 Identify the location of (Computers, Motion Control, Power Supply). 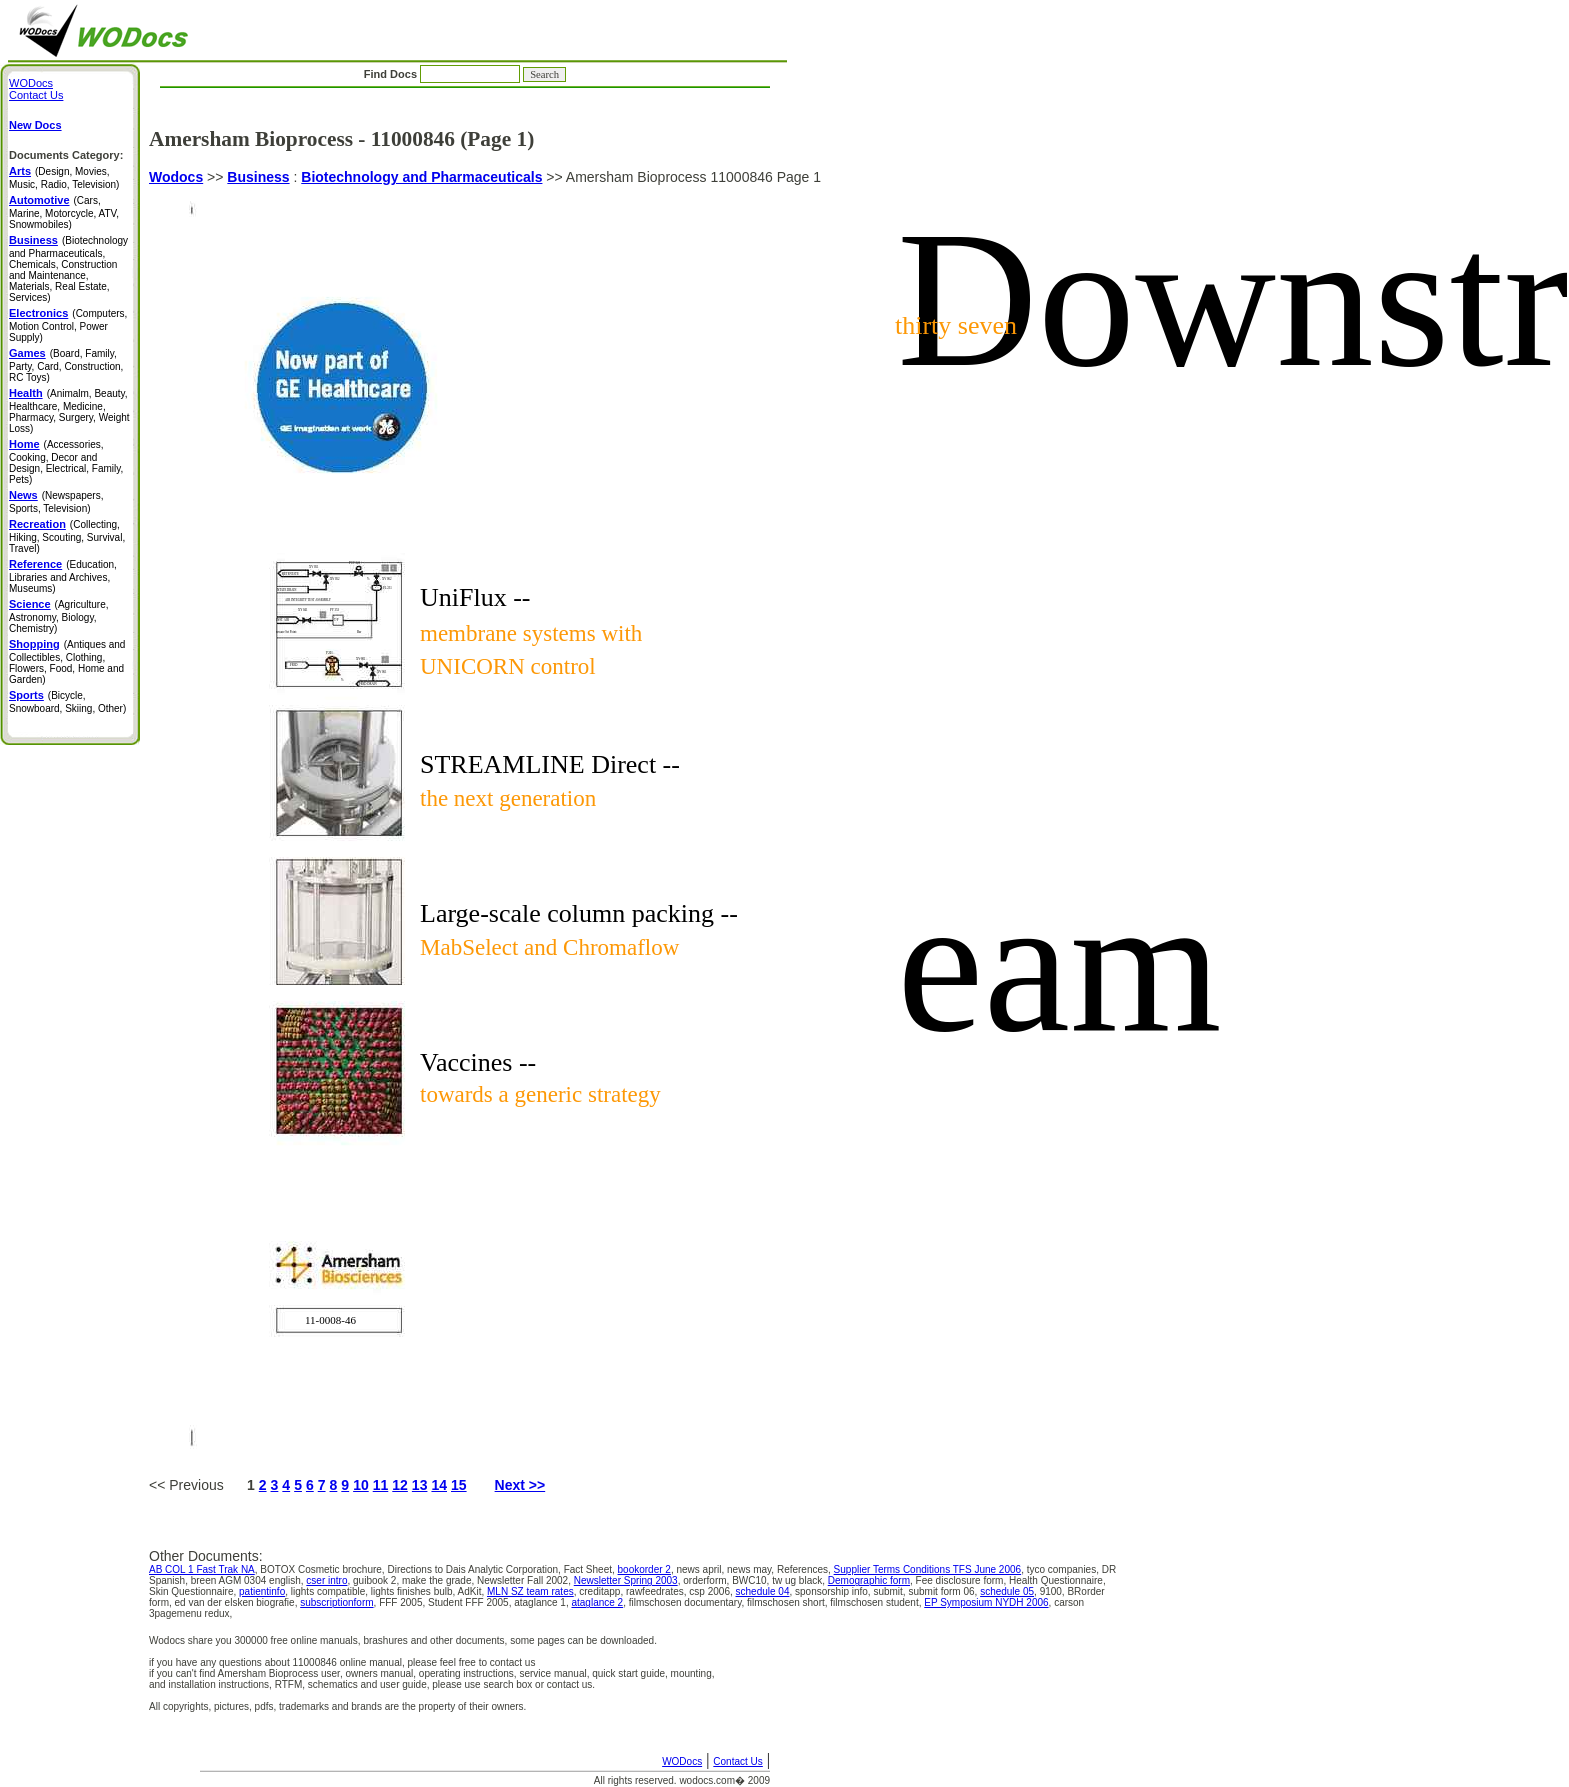
(68, 325).